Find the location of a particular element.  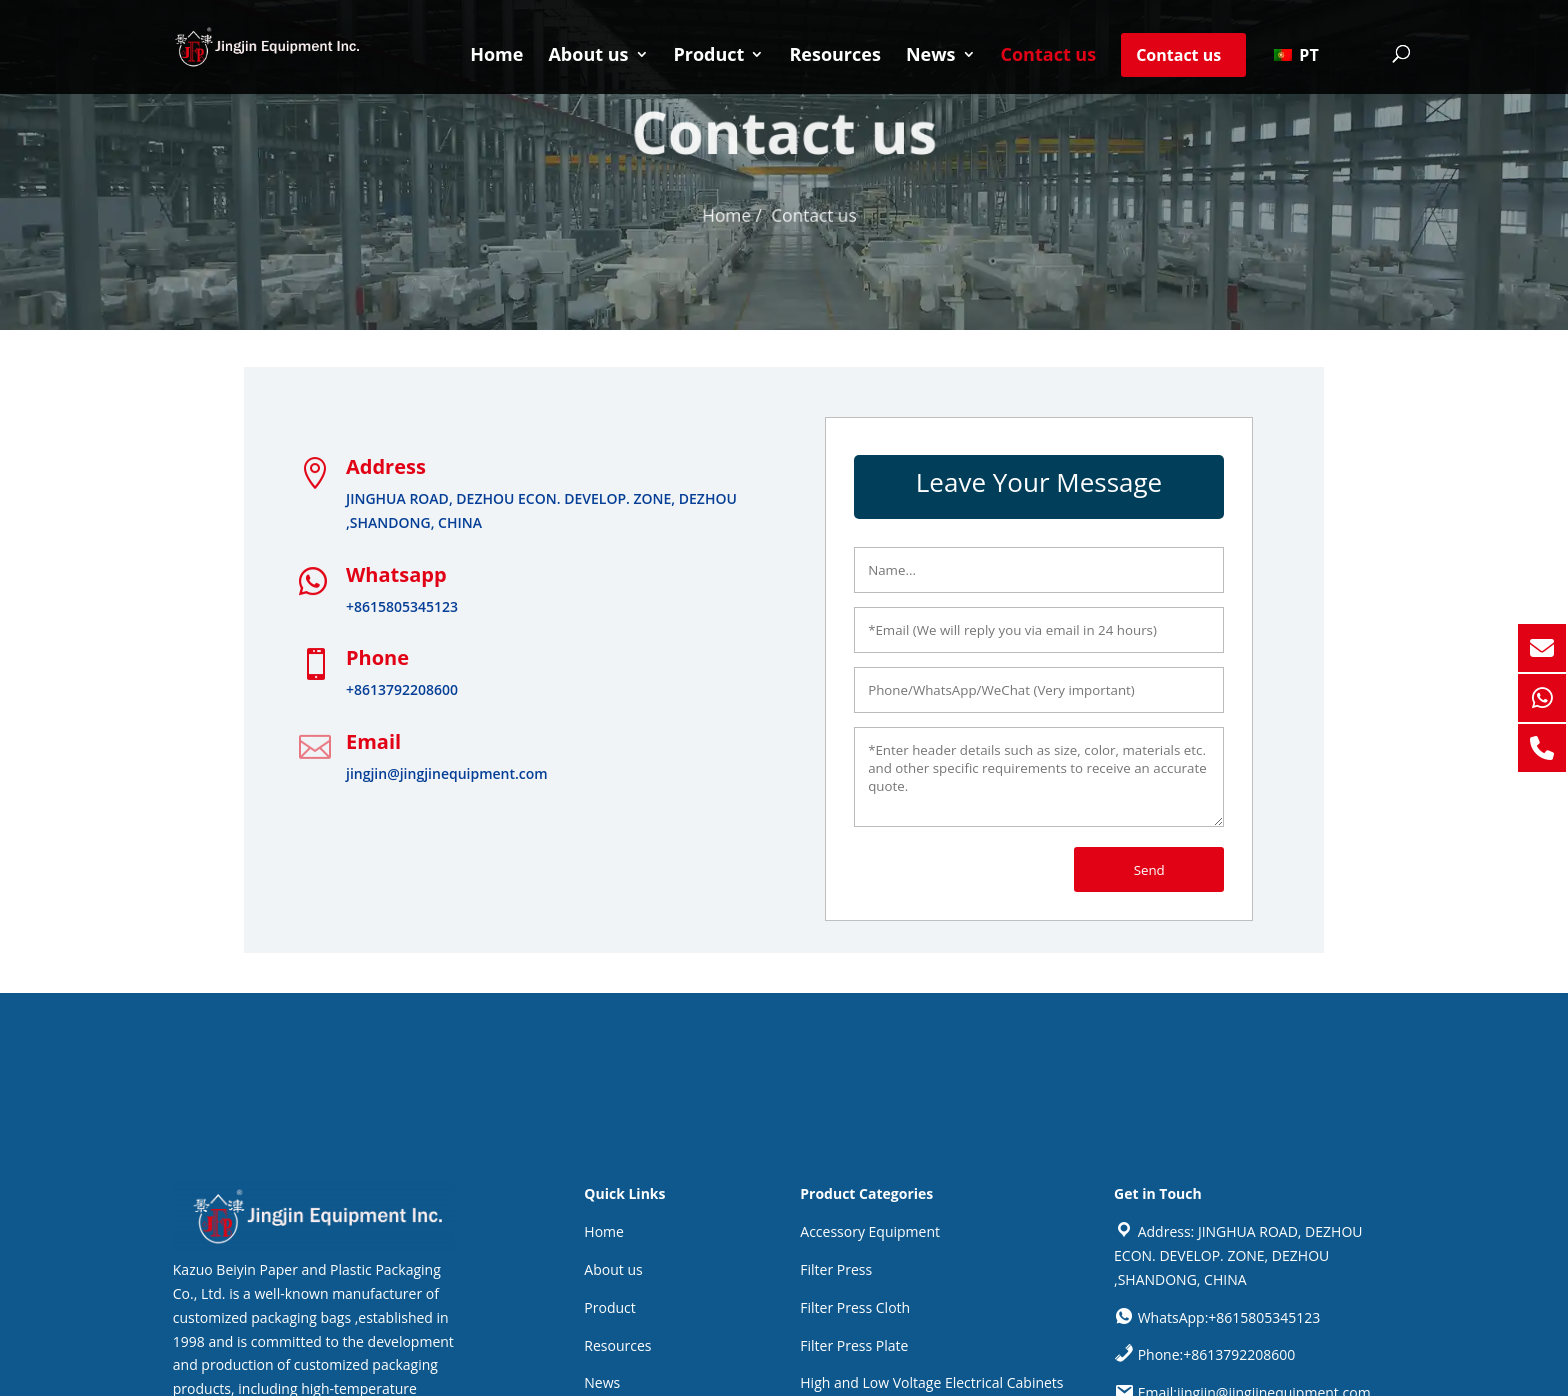

Home is located at coordinates (496, 56).